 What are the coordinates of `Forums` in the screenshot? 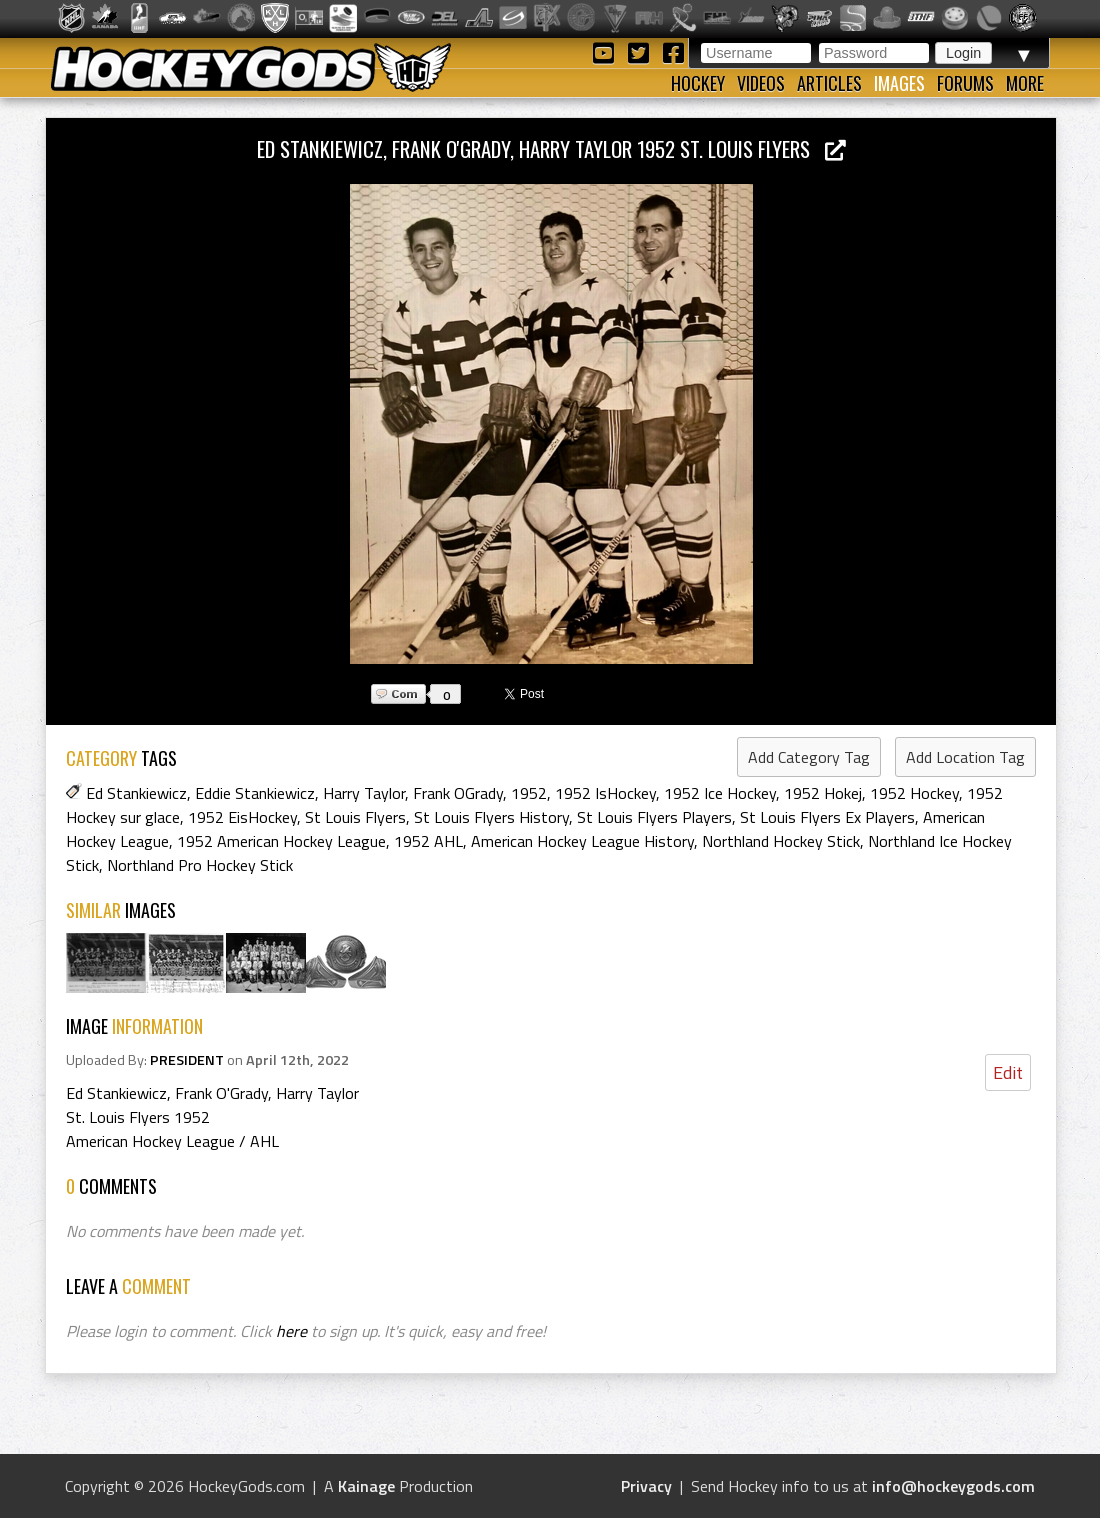 It's located at (965, 83).